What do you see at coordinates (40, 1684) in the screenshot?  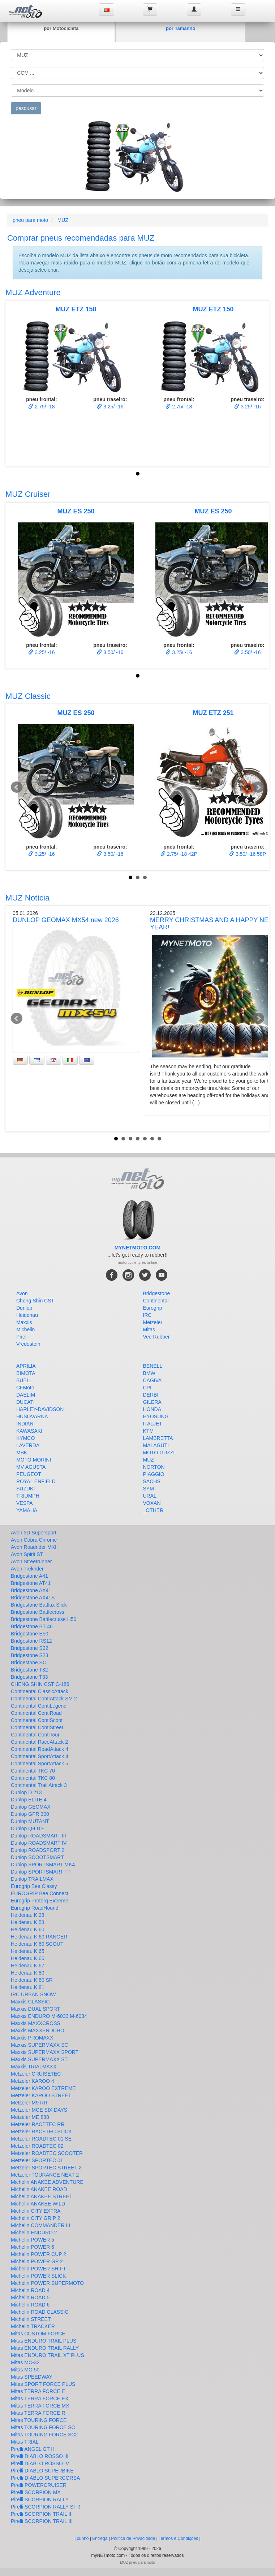 I see `CHENG SHIN CST C-186` at bounding box center [40, 1684].